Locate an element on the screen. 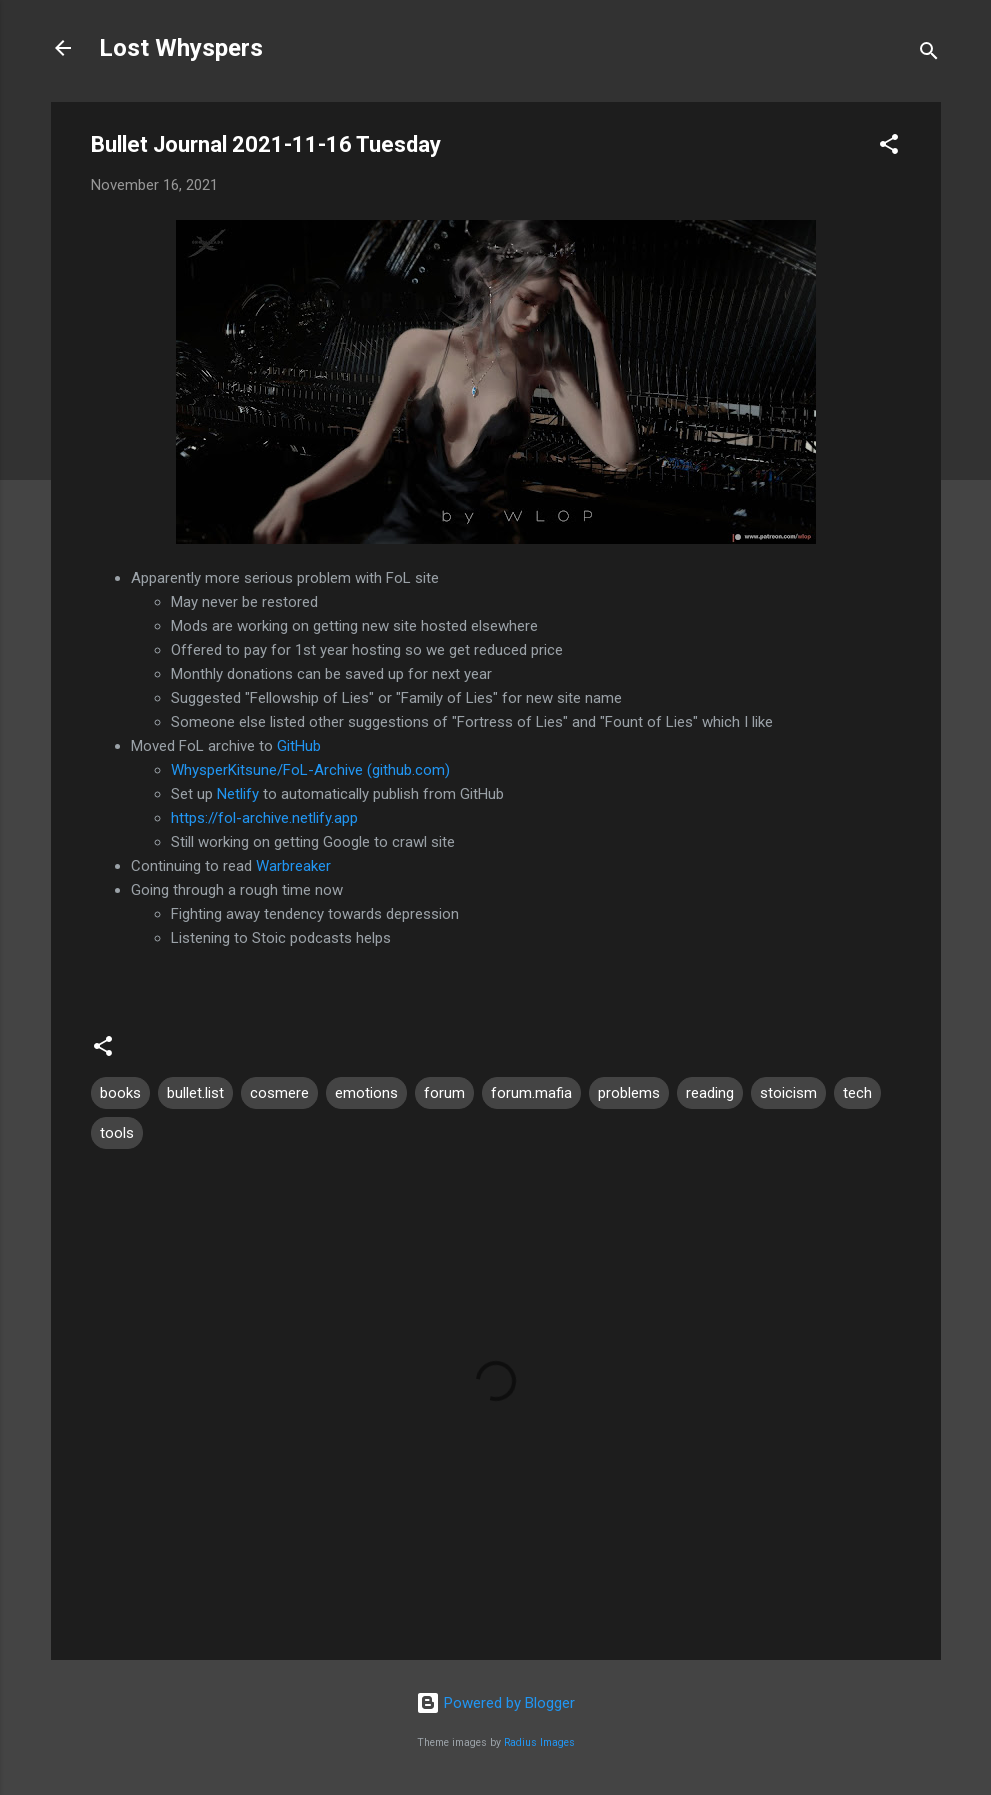 The image size is (991, 1795). emotions is located at coordinates (366, 1093).